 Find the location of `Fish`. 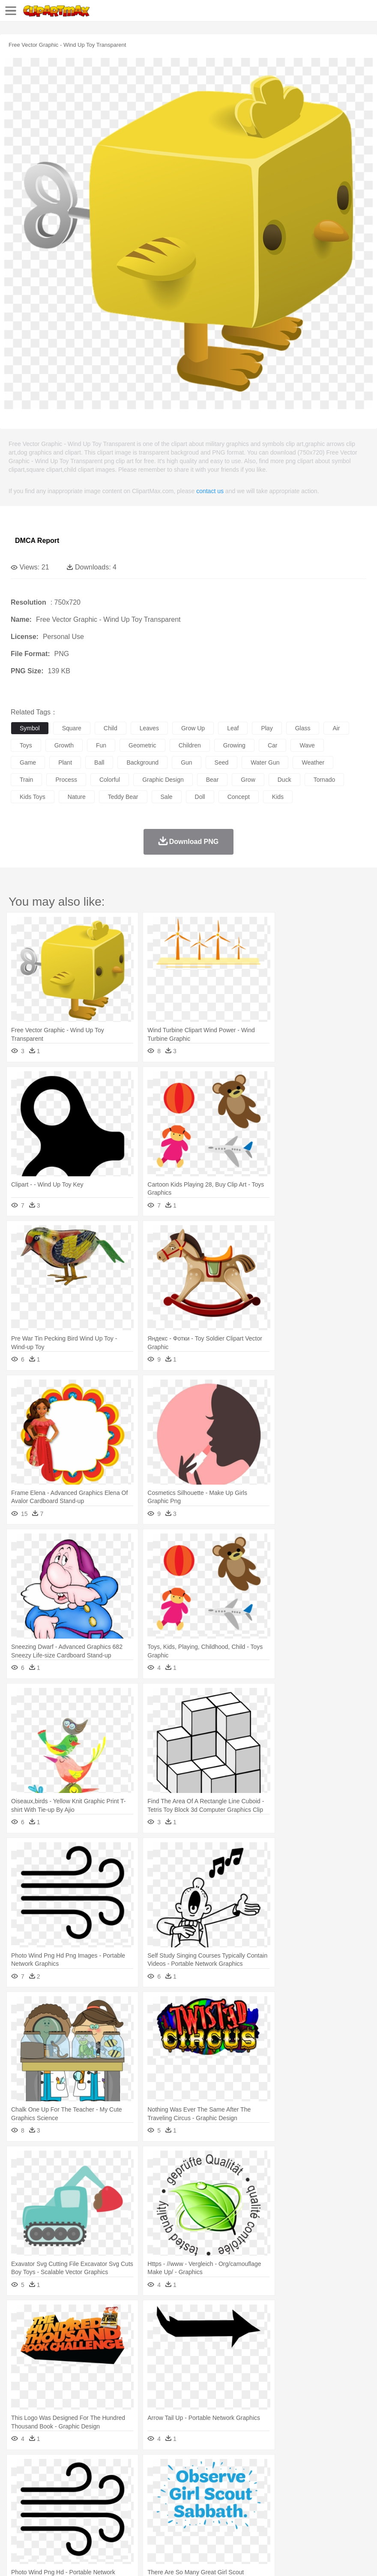

Fish is located at coordinates (245, 2483).